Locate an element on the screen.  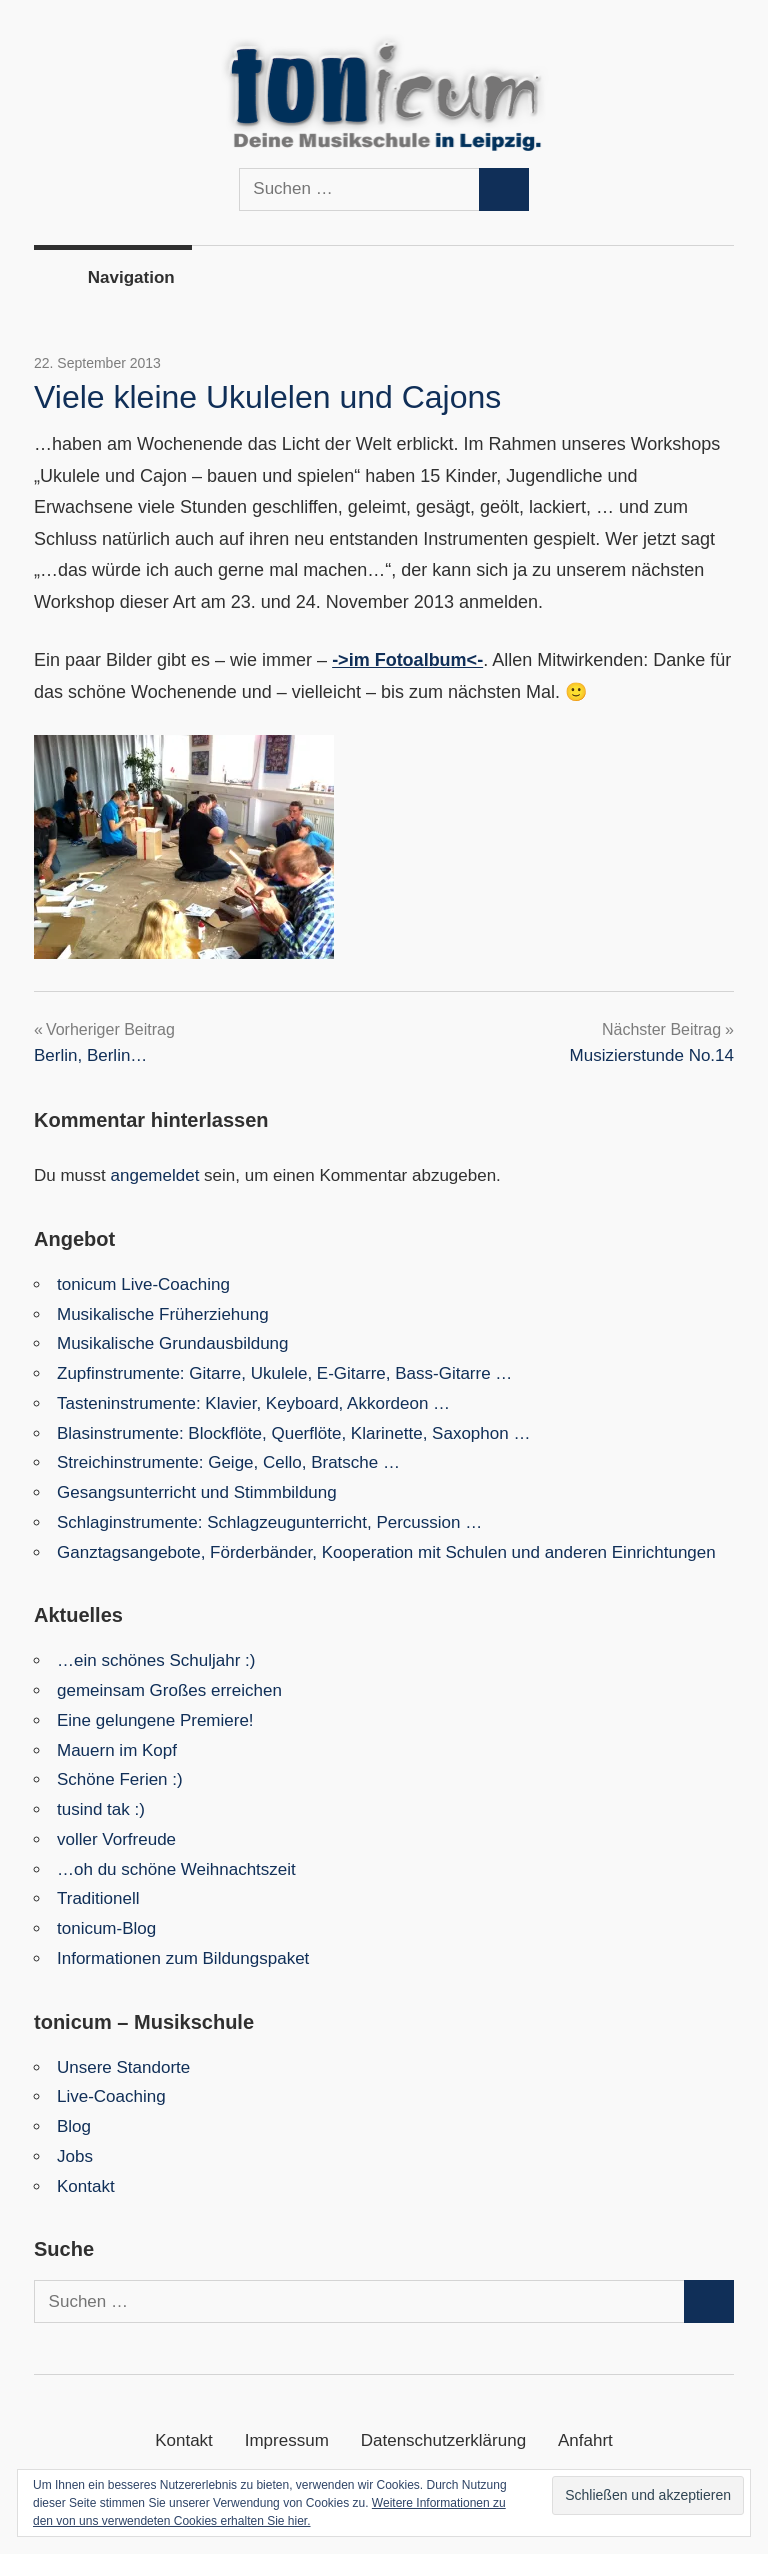
Eine gelungene Premiere! is located at coordinates (155, 1720).